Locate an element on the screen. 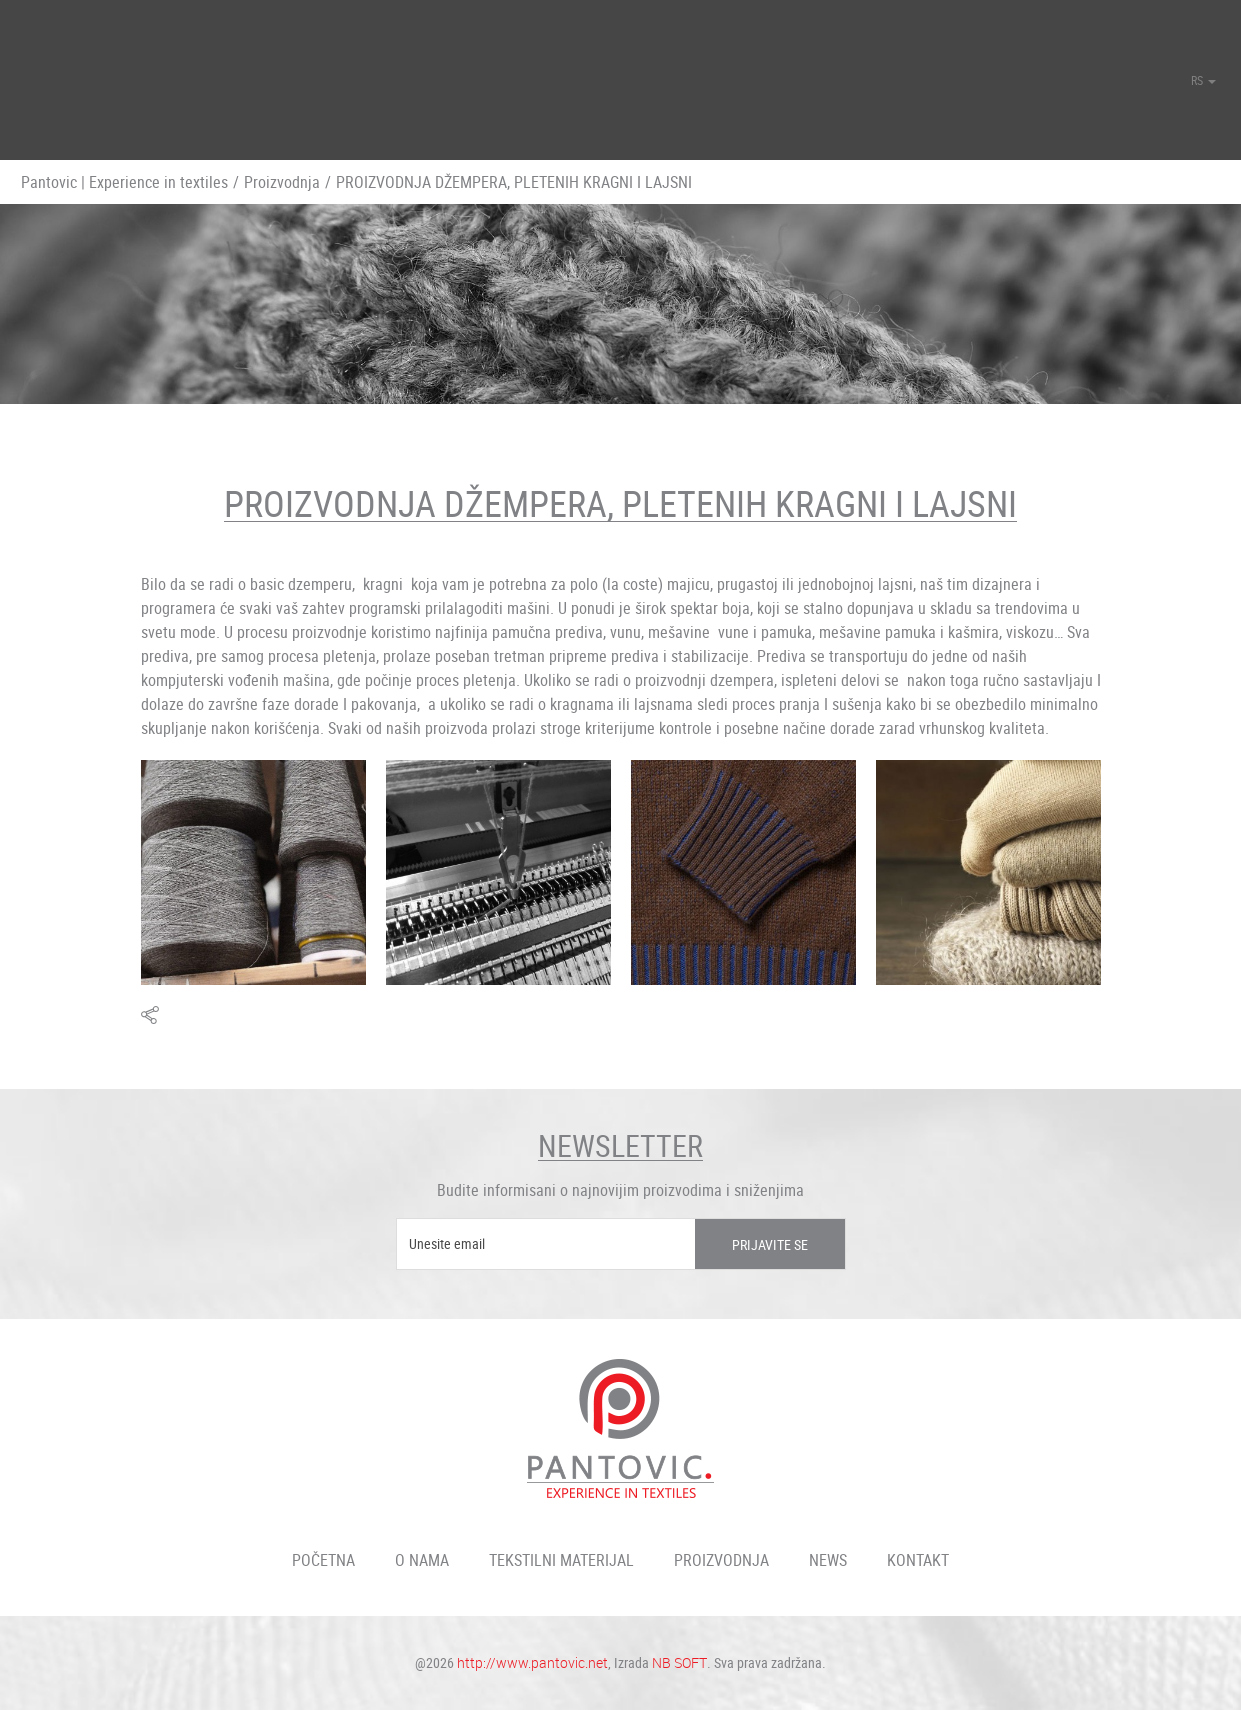 The width and height of the screenshot is (1241, 1710). Početna is located at coordinates (323, 1560).